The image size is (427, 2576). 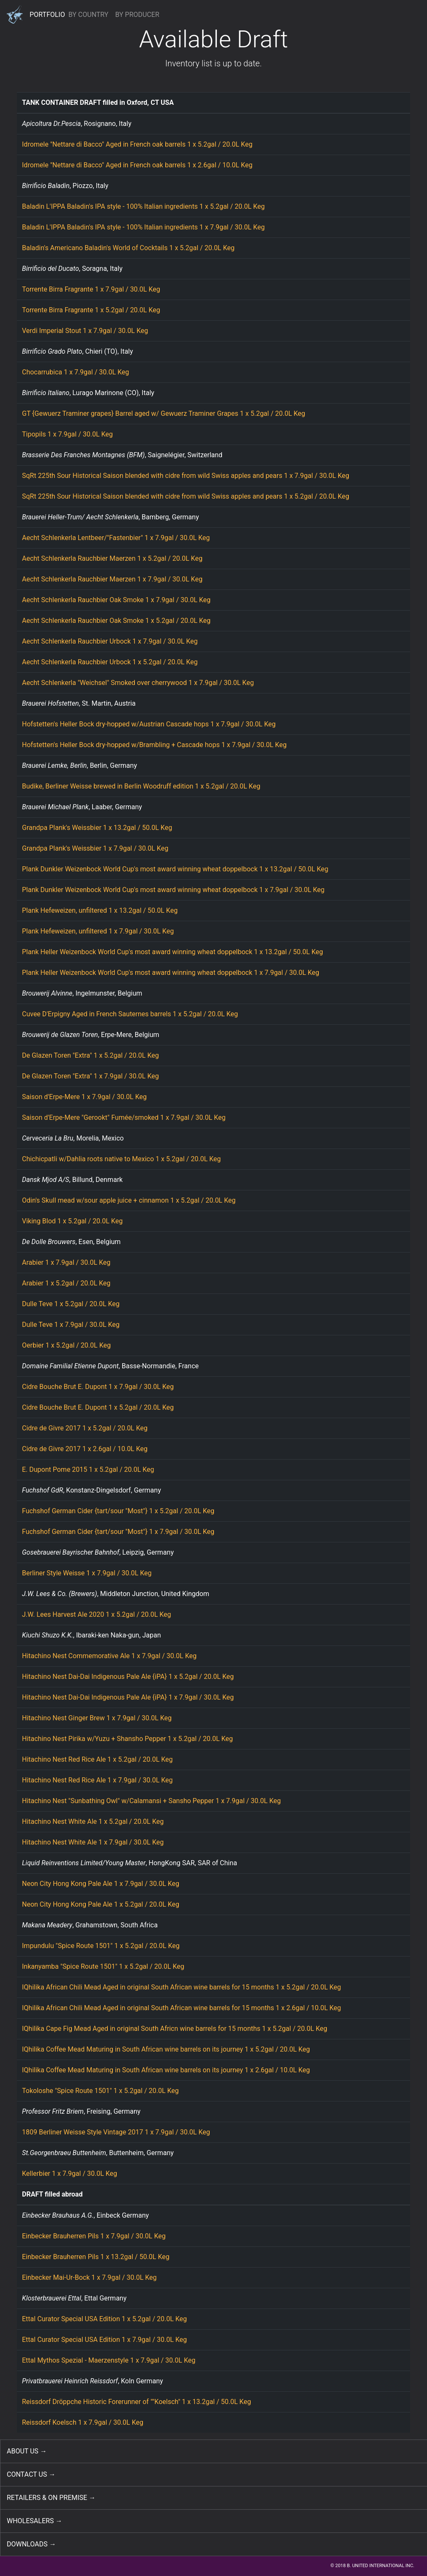 What do you see at coordinates (95, 848) in the screenshot?
I see `Grandpa Plank's Weissbier 1 x 7.9gal / 30.0L Keg` at bounding box center [95, 848].